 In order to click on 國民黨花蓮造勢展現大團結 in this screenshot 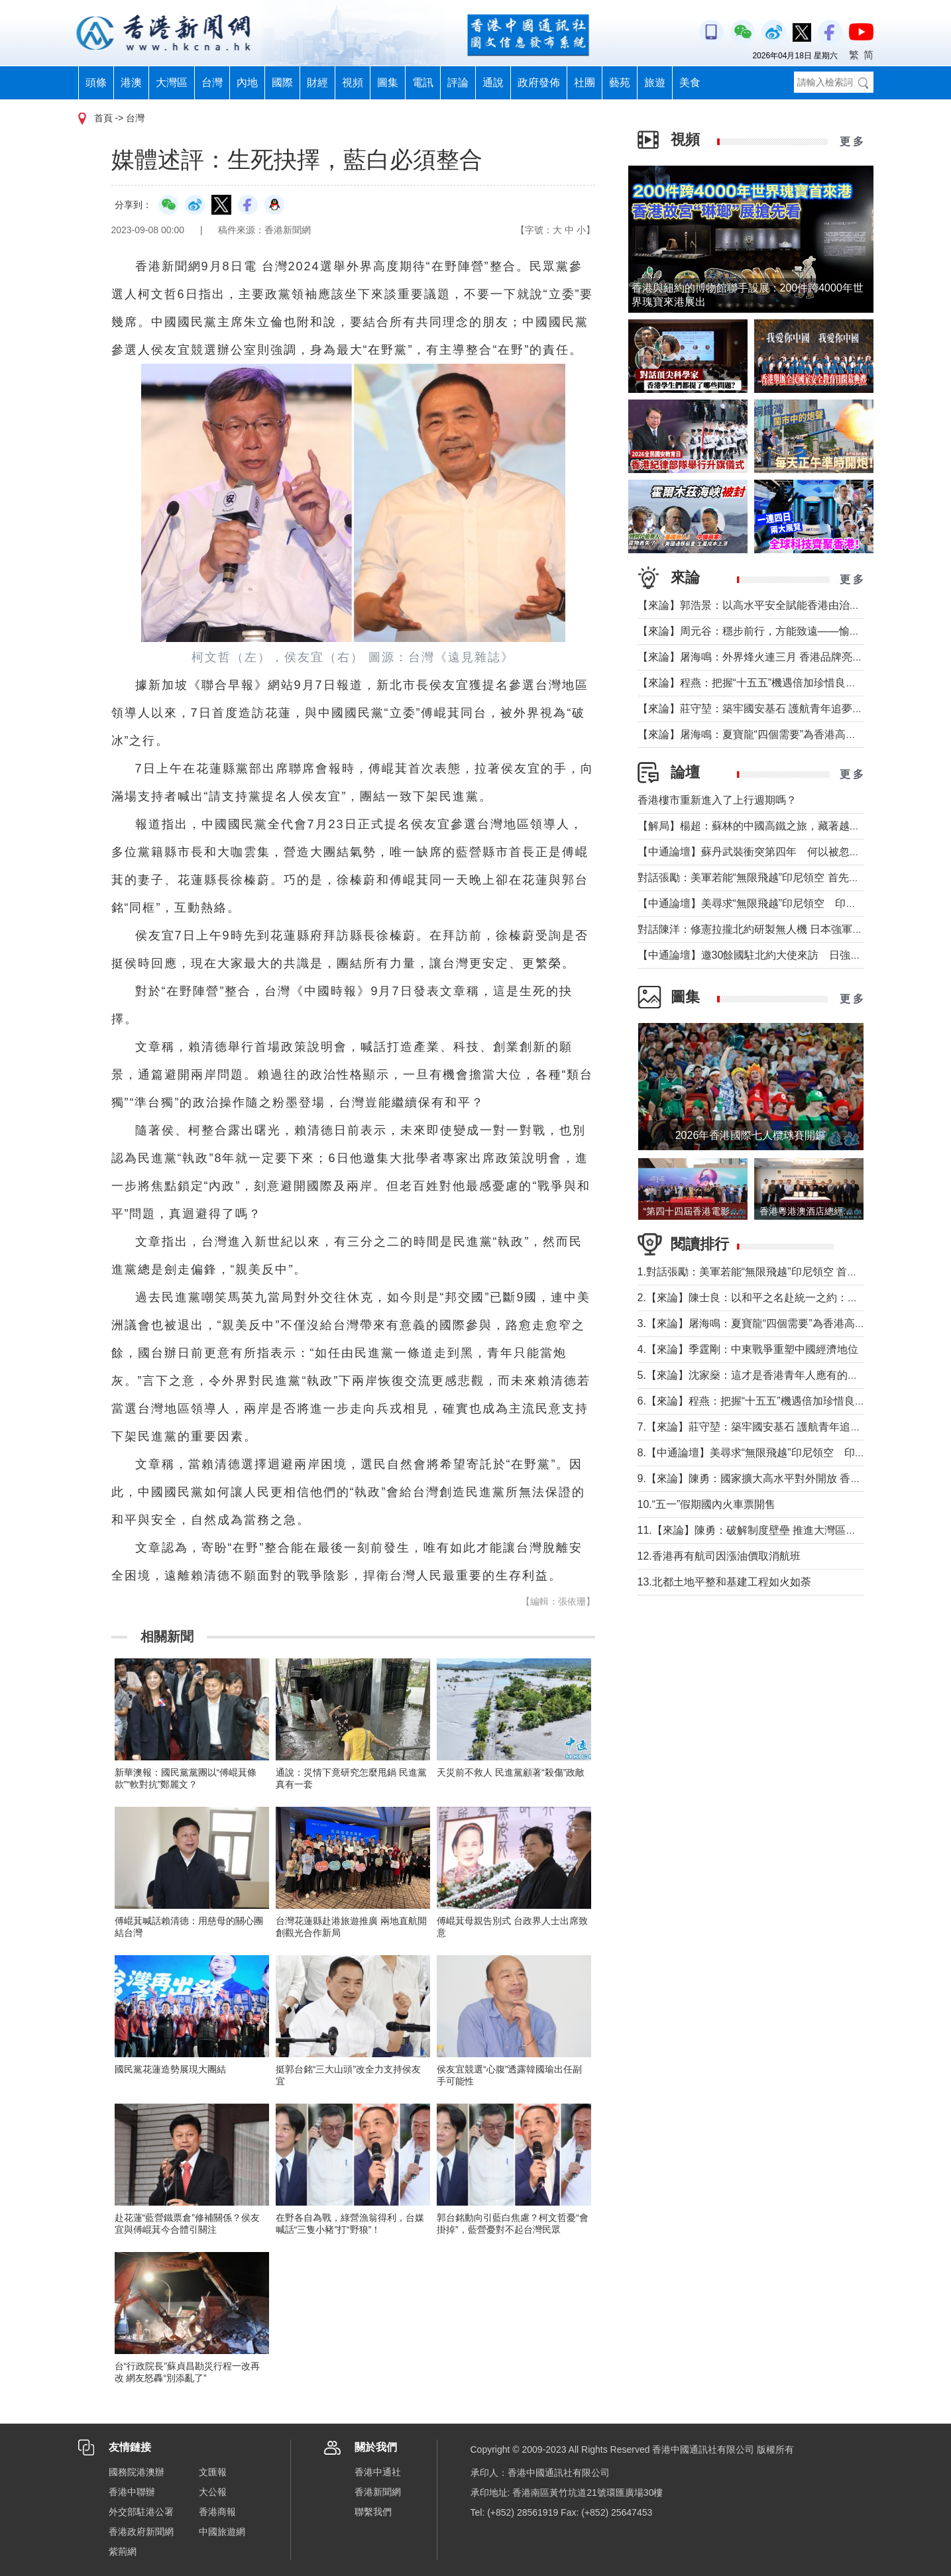, I will do `click(170, 2069)`.